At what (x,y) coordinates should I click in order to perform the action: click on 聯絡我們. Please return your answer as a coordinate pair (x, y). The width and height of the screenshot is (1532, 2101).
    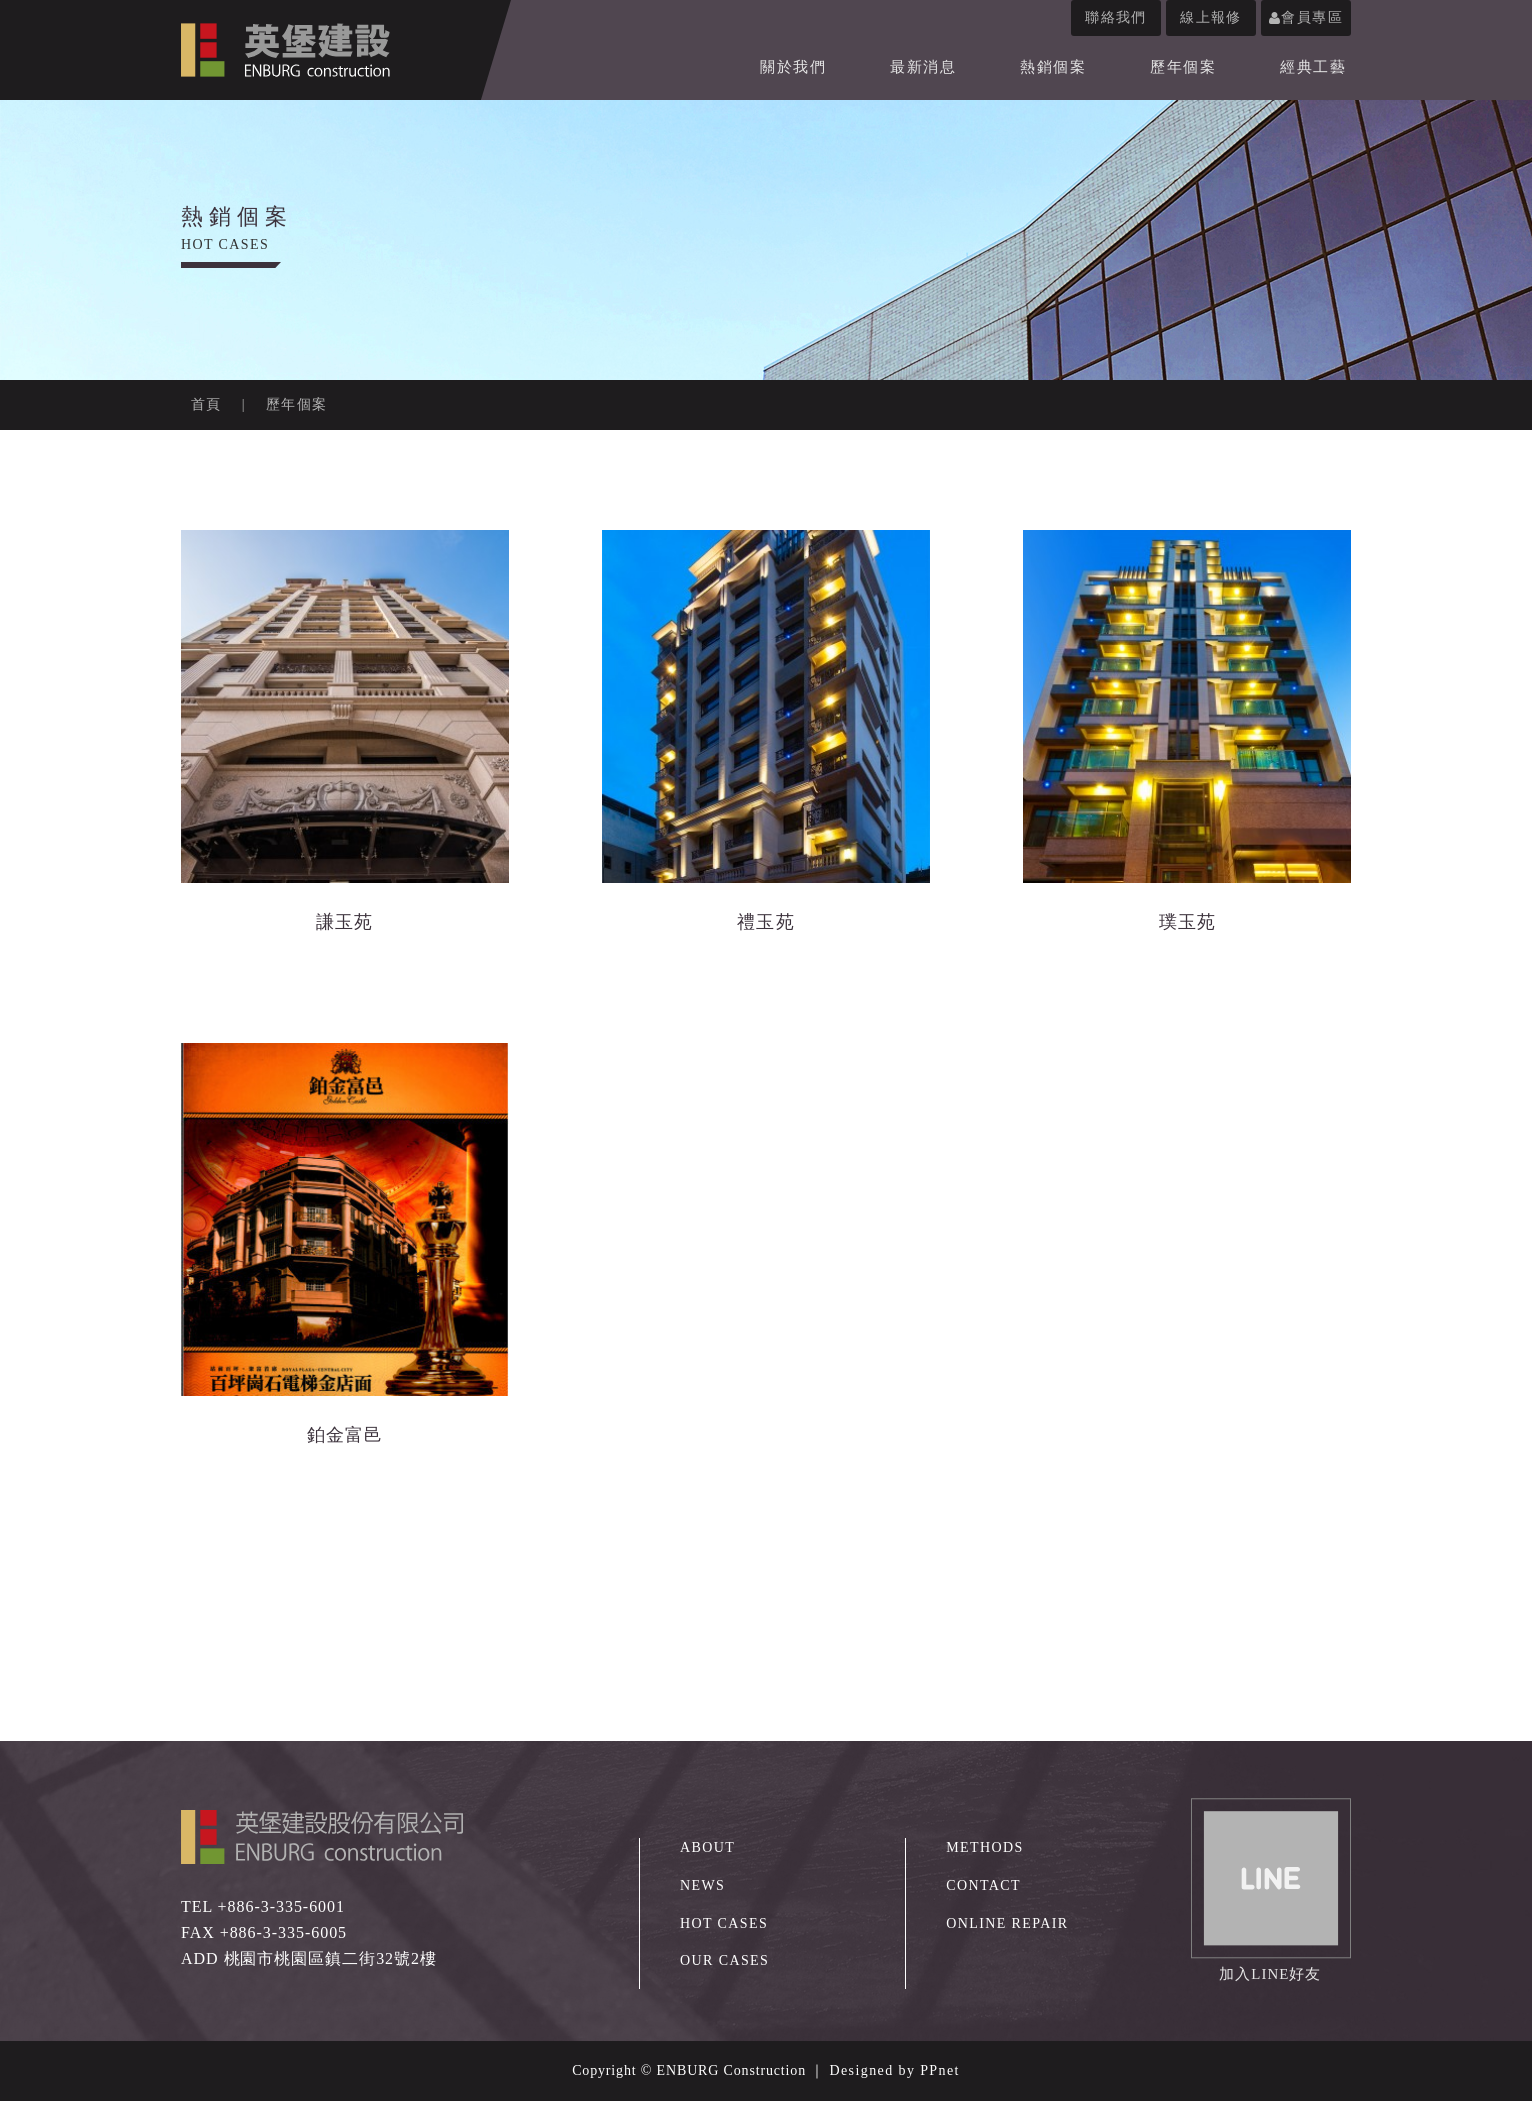
    Looking at the image, I should click on (1116, 17).